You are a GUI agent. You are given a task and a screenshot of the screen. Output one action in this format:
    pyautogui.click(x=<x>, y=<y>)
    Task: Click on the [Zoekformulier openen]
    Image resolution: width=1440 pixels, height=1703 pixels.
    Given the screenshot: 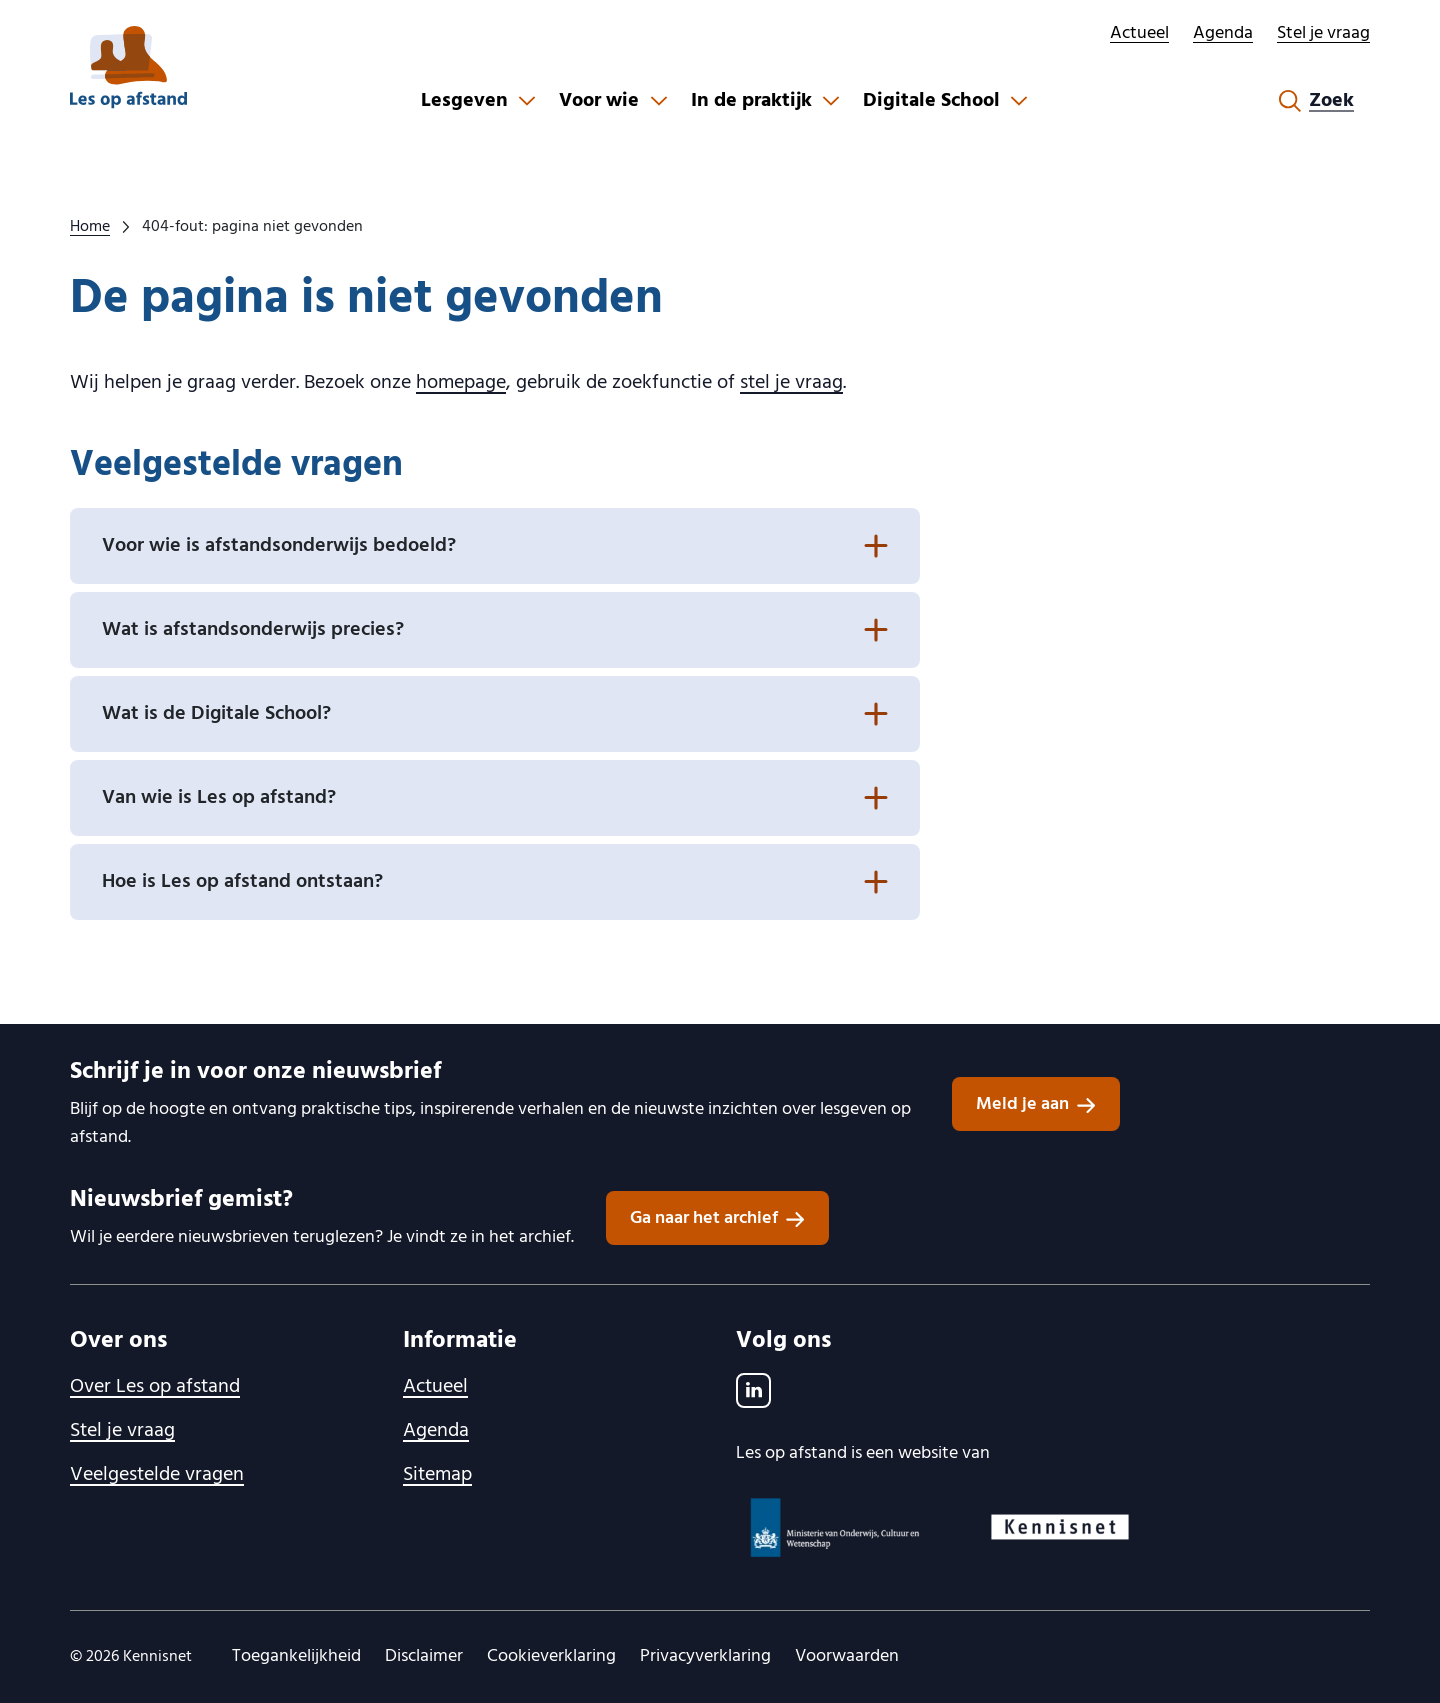 What is the action you would take?
    pyautogui.click(x=1316, y=101)
    